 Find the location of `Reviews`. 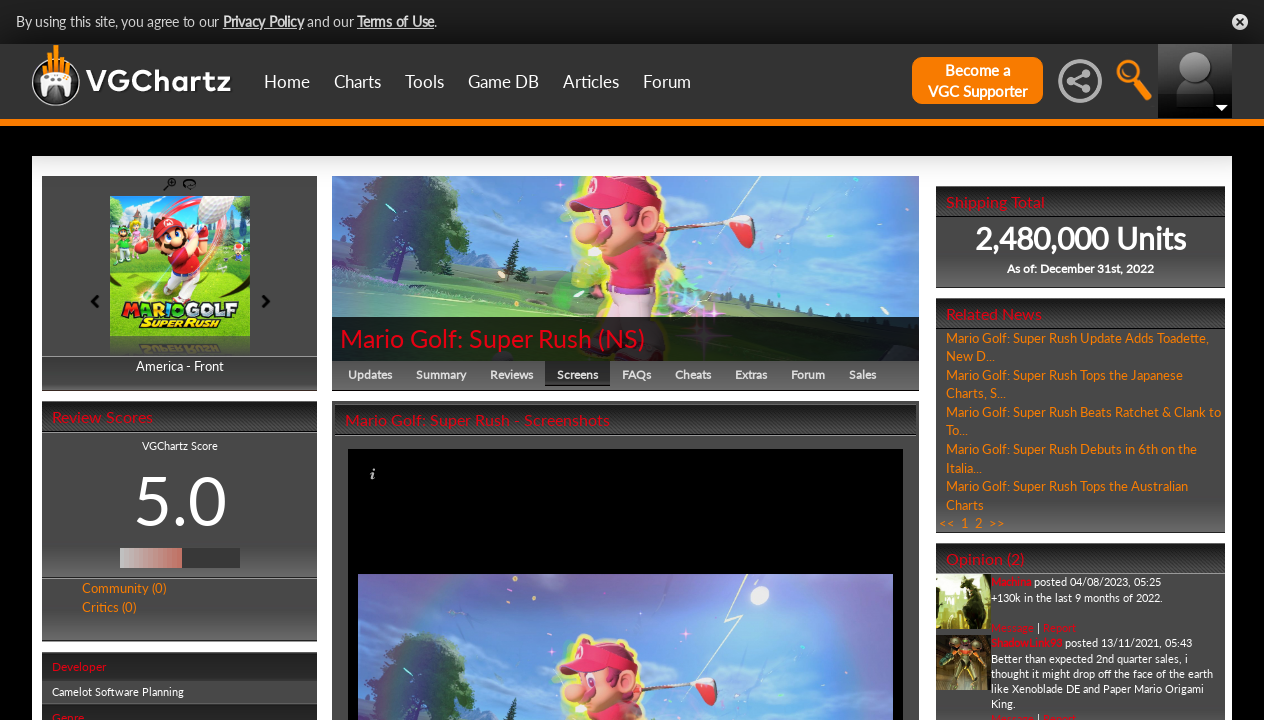

Reviews is located at coordinates (511, 374).